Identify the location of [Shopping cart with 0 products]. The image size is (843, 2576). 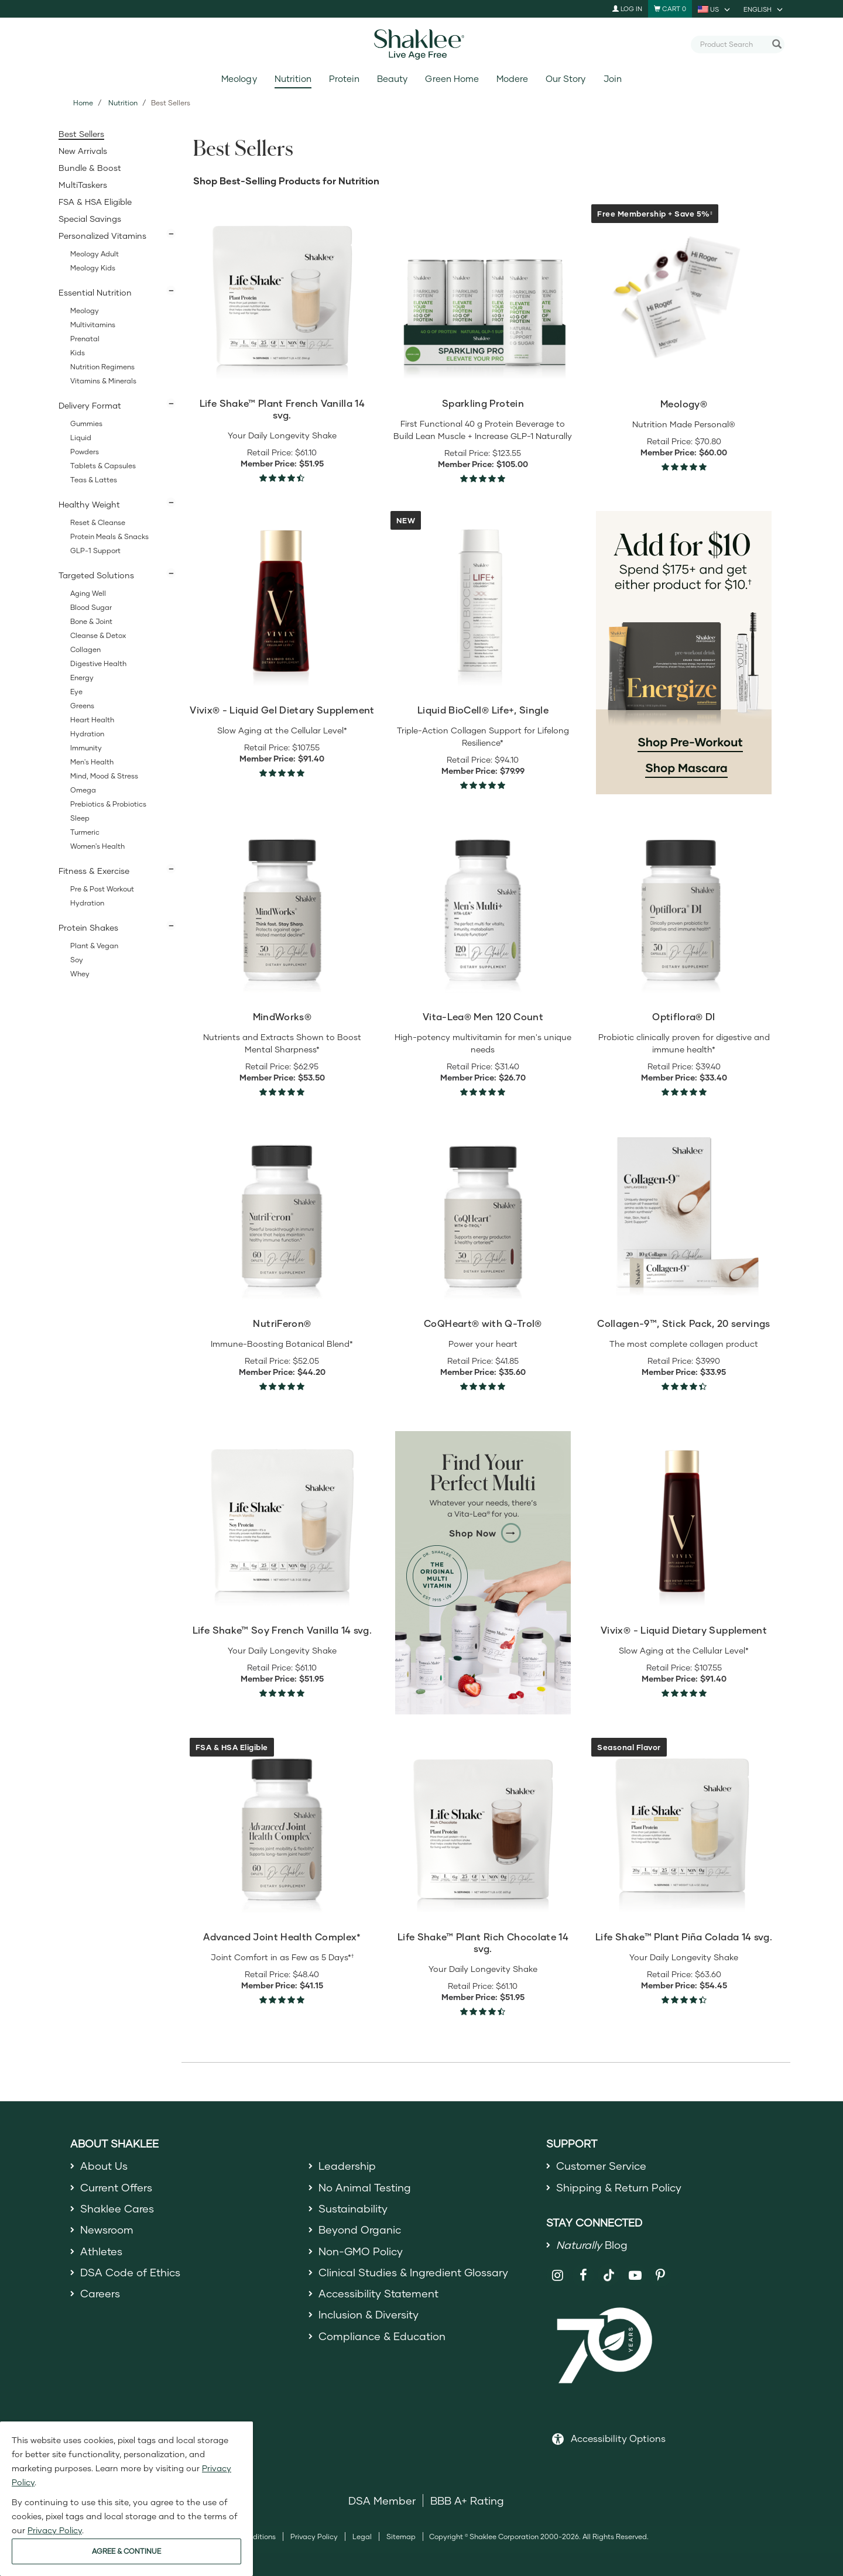
(670, 9).